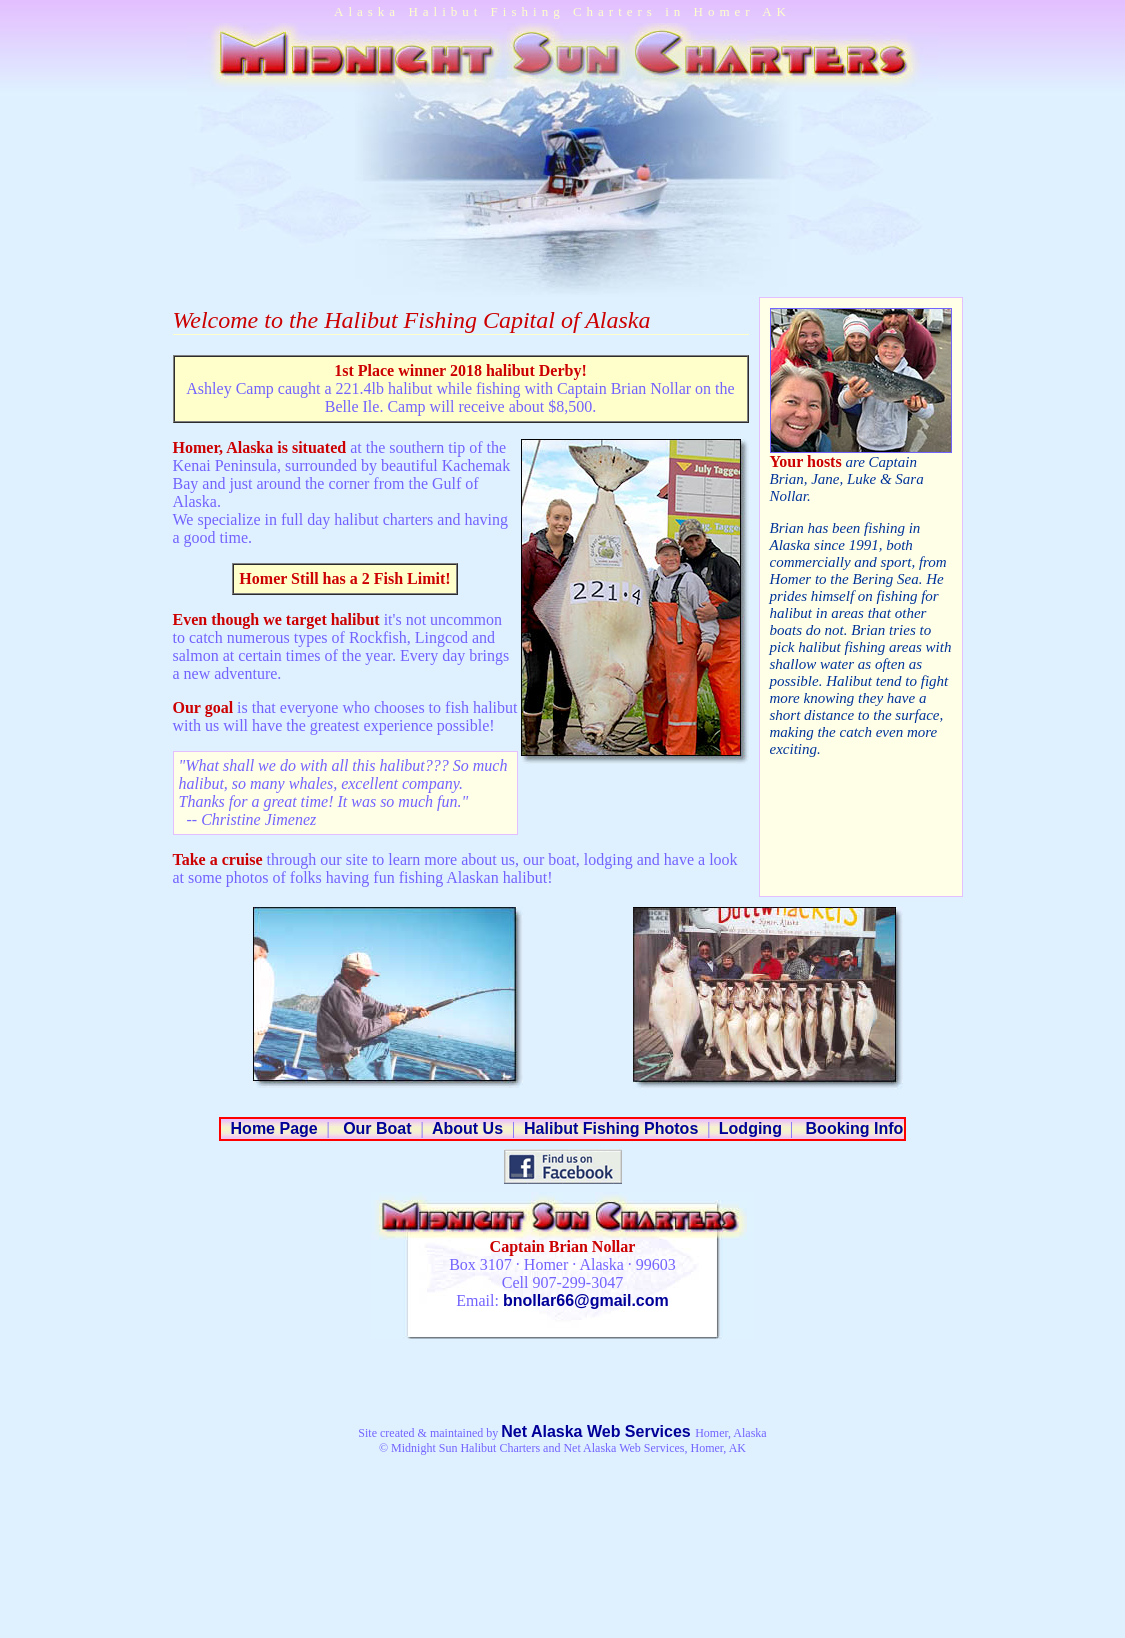  I want to click on Booking Info, so click(852, 1128).